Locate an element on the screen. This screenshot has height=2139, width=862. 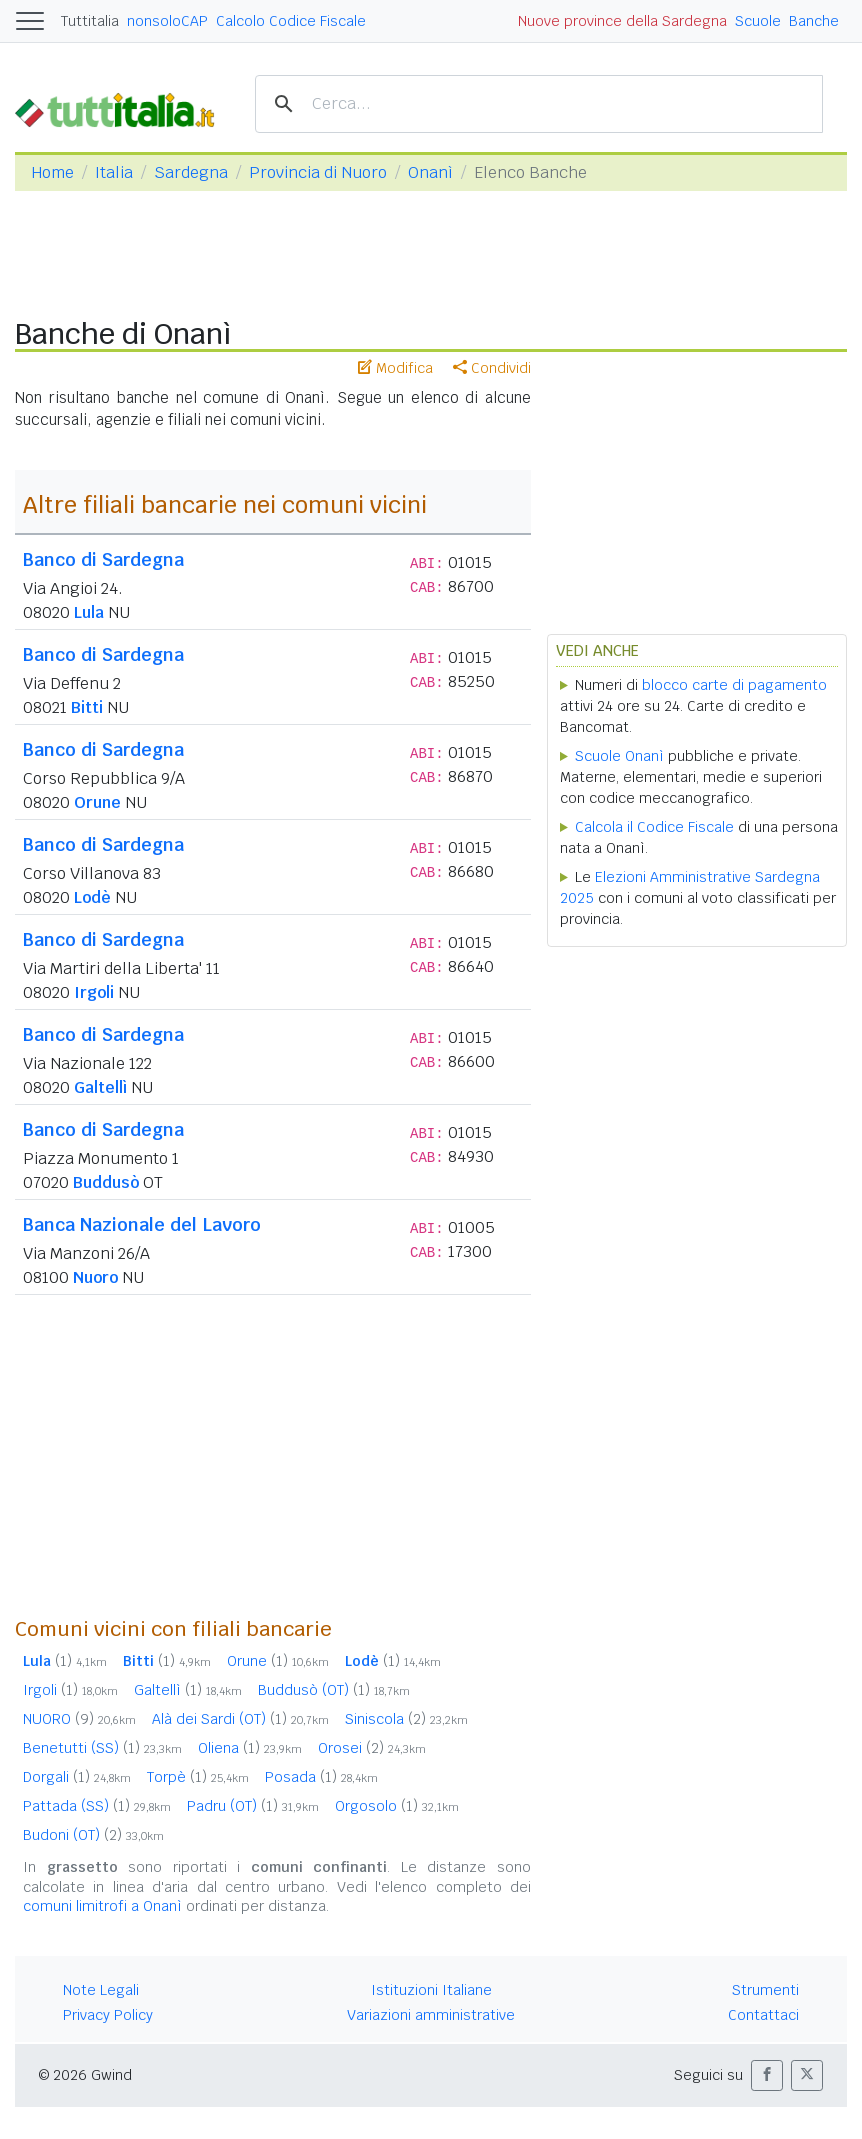
Privacy Policy is located at coordinates (108, 2015).